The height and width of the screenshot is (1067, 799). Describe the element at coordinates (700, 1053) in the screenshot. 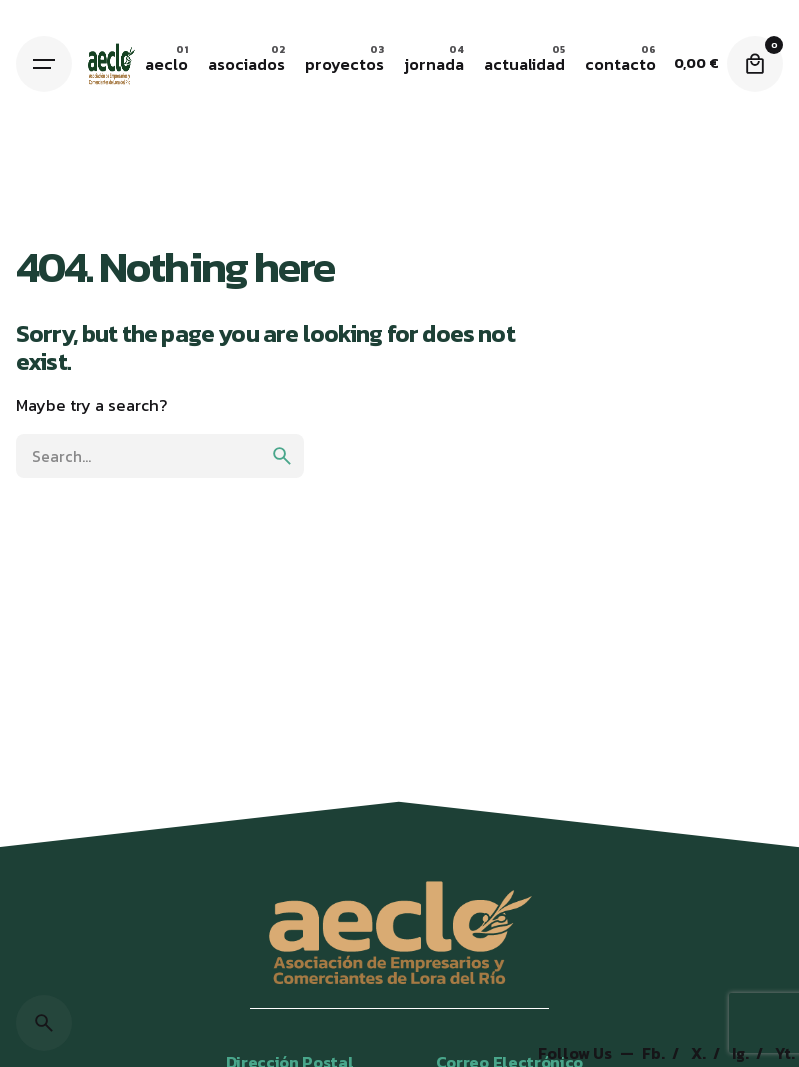

I see `X.` at that location.